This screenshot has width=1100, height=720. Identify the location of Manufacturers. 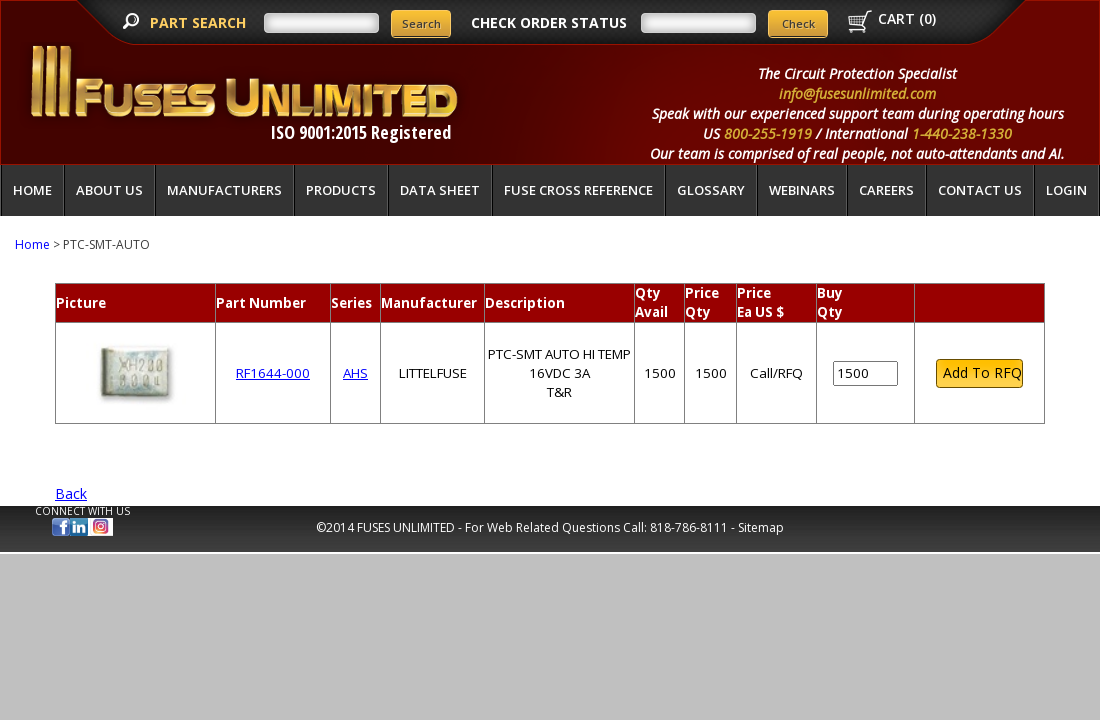
(224, 190).